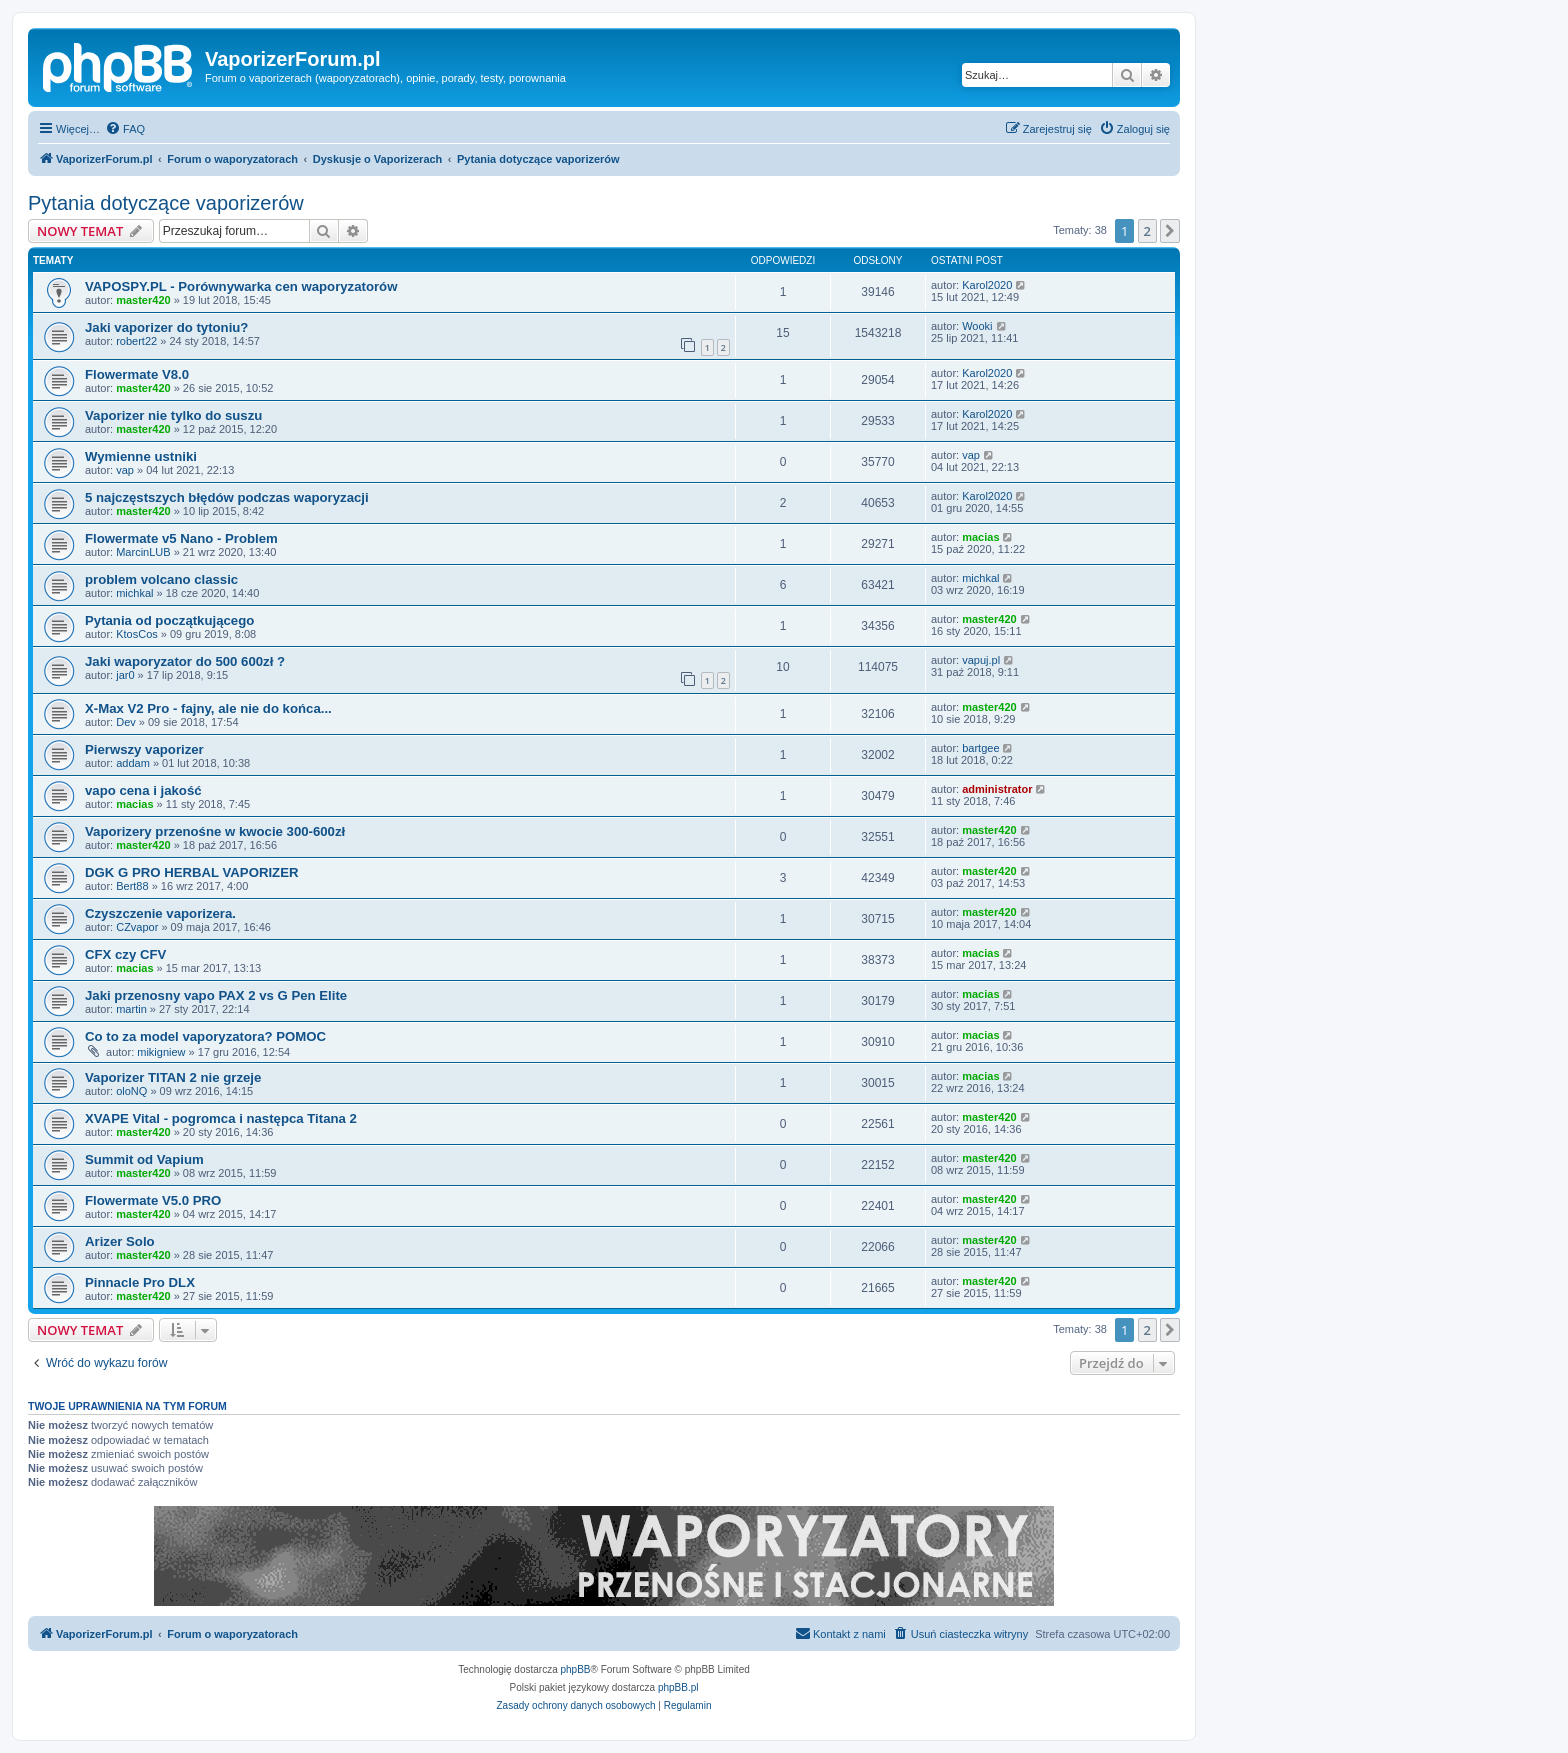 The width and height of the screenshot is (1568, 1753). I want to click on X-Max V2 Pro - fajny, ale nie do końca..., so click(208, 708).